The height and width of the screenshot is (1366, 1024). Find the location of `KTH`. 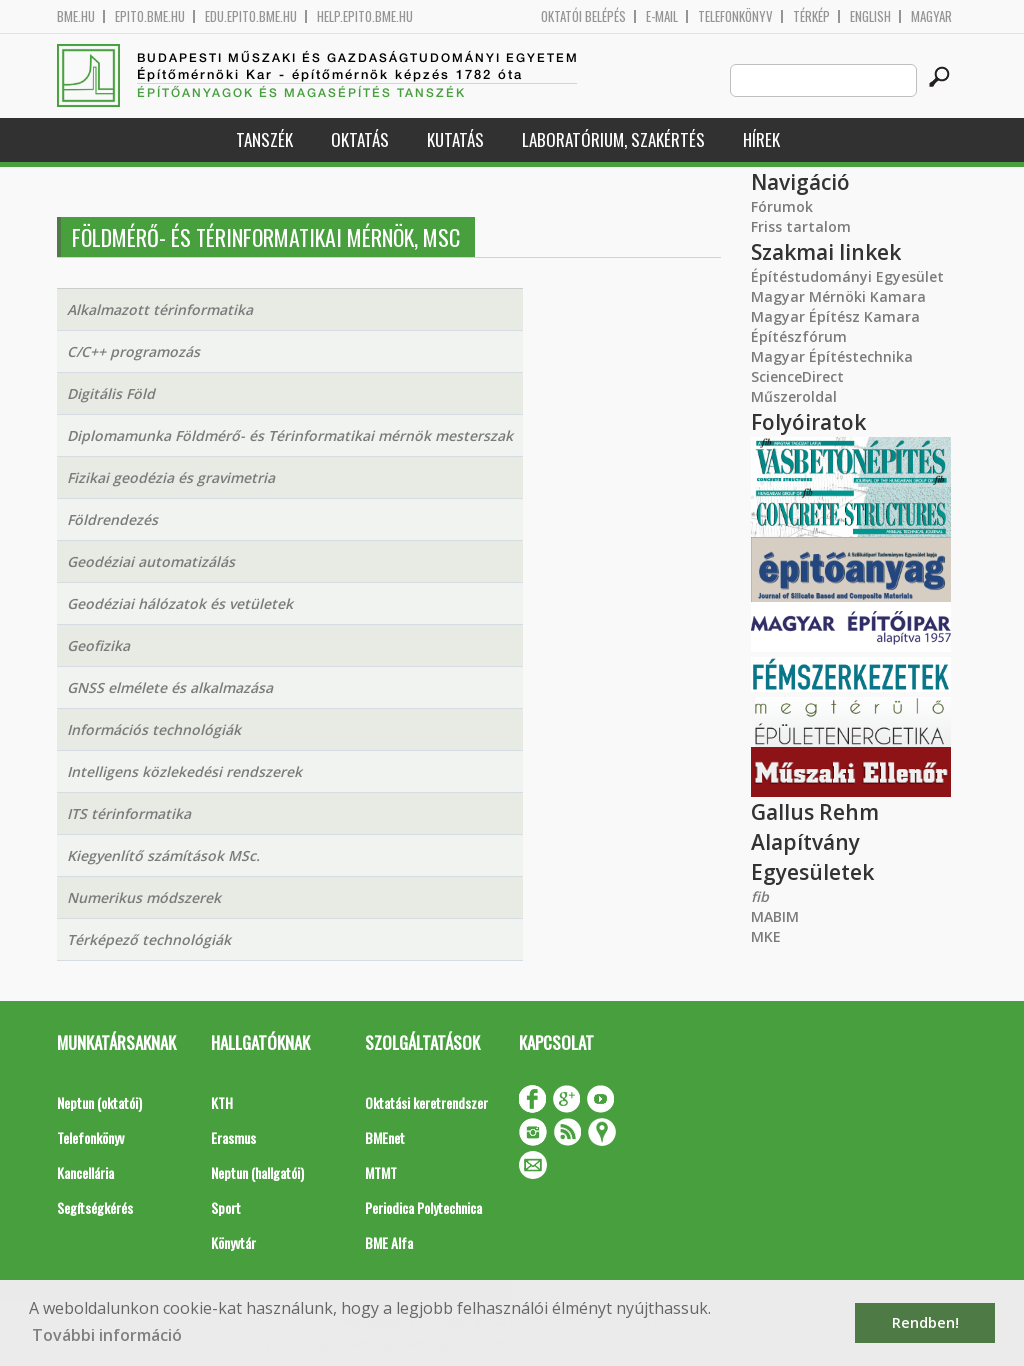

KTH is located at coordinates (222, 1102).